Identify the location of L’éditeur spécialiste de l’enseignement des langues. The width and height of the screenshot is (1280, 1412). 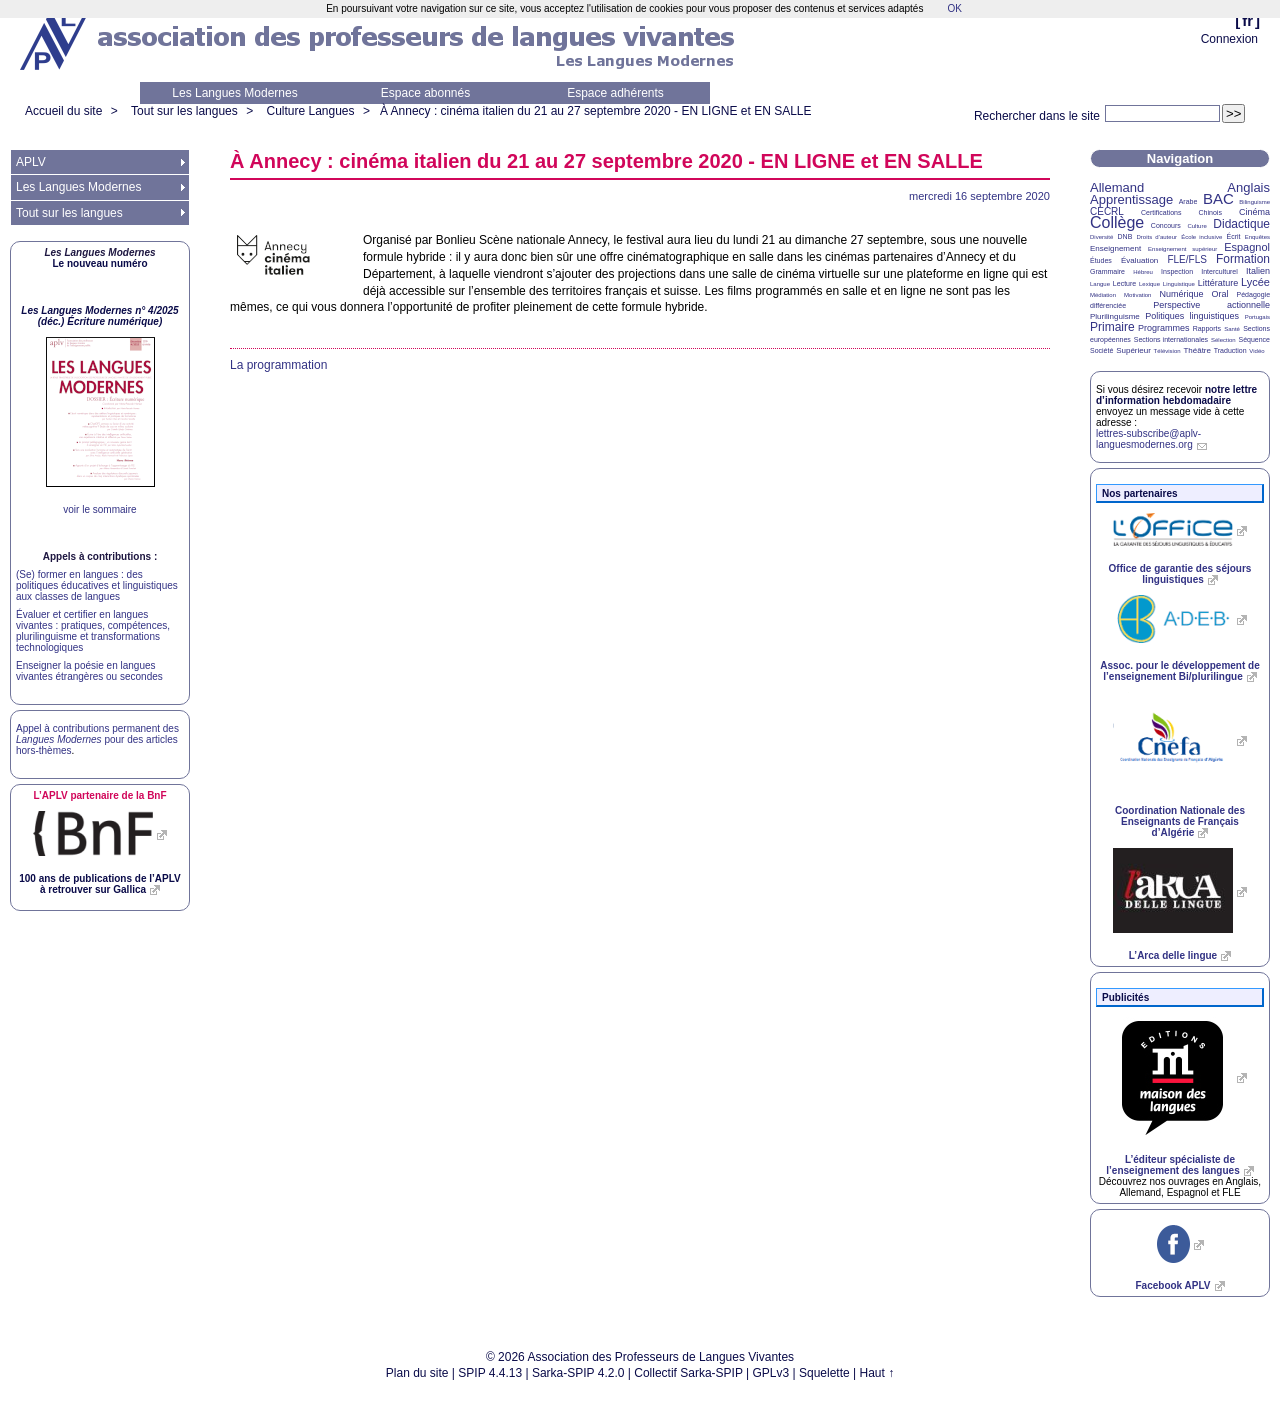
(1172, 1165).